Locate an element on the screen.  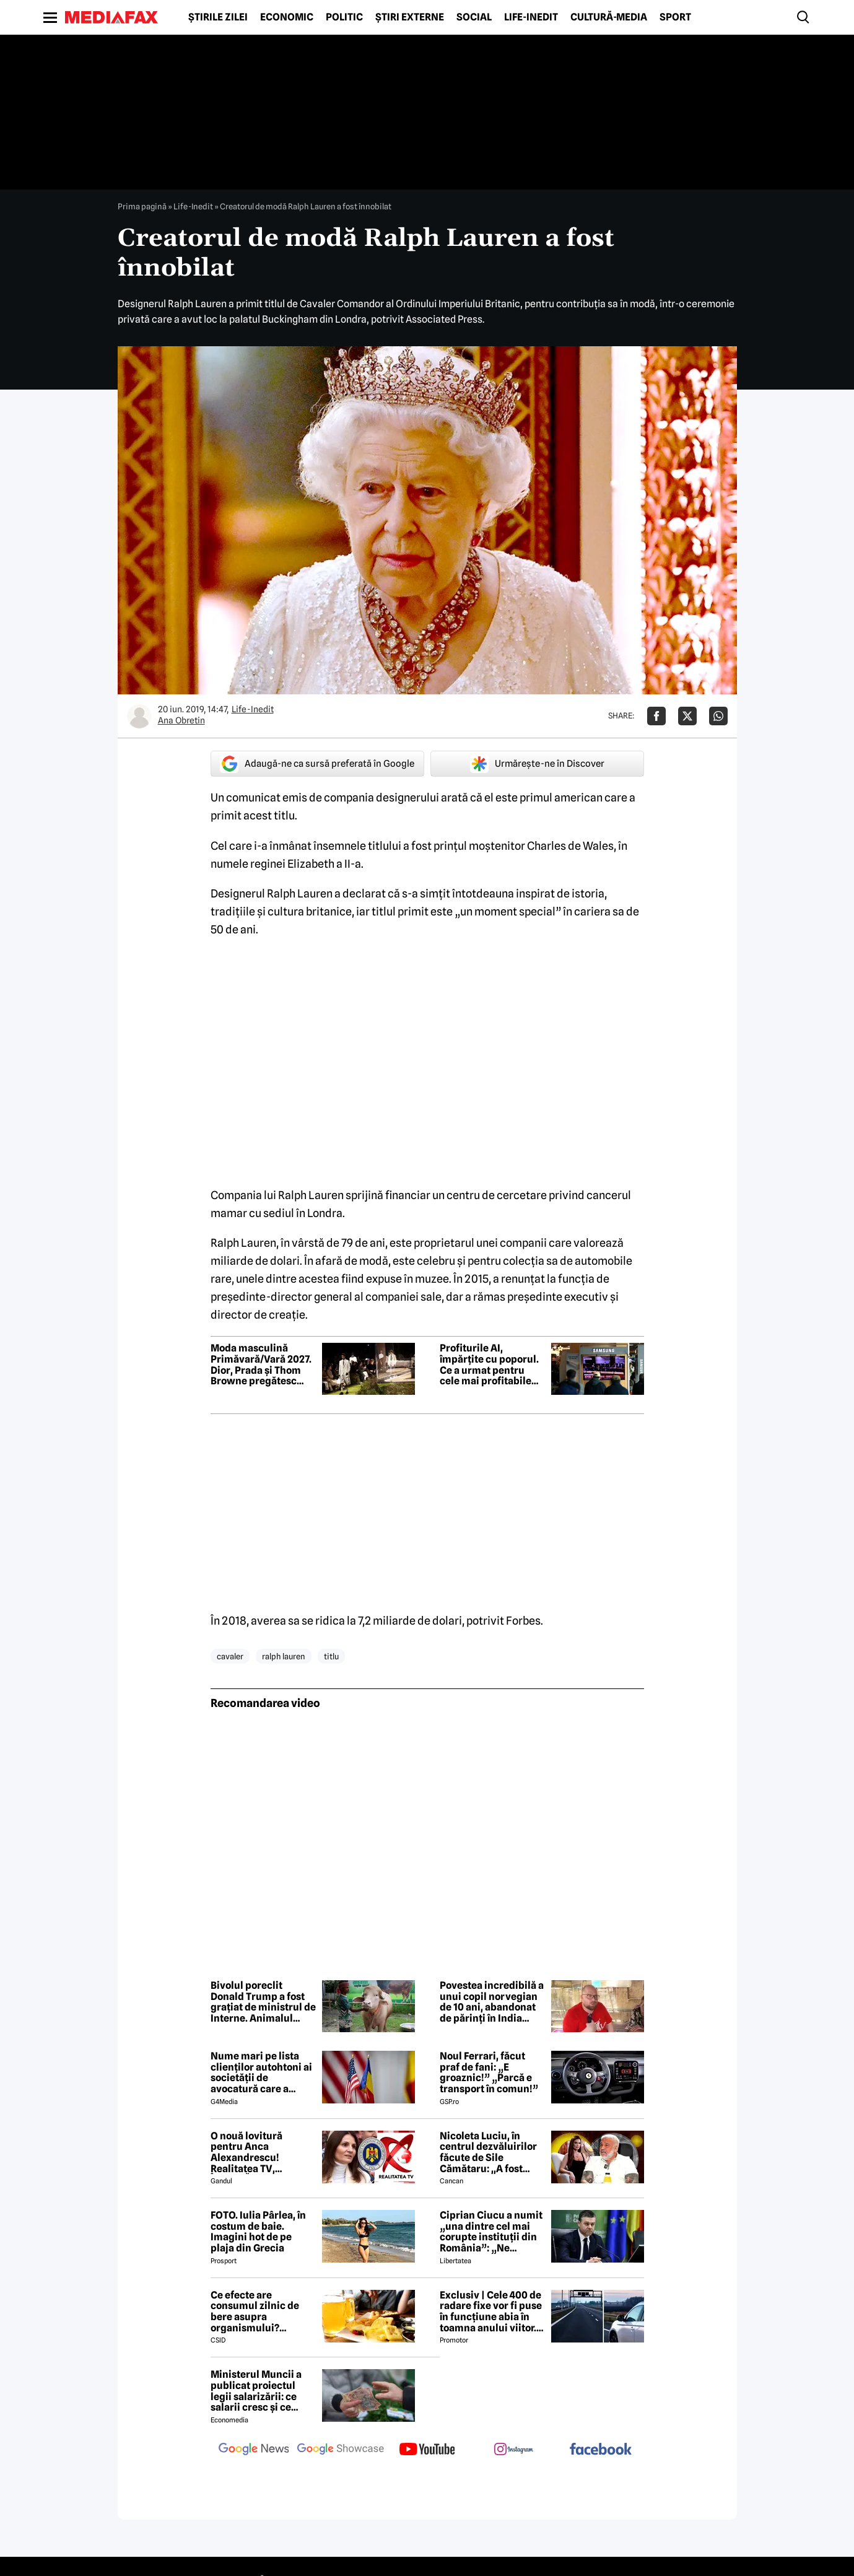
[Da share pe Facebook] is located at coordinates (656, 716).